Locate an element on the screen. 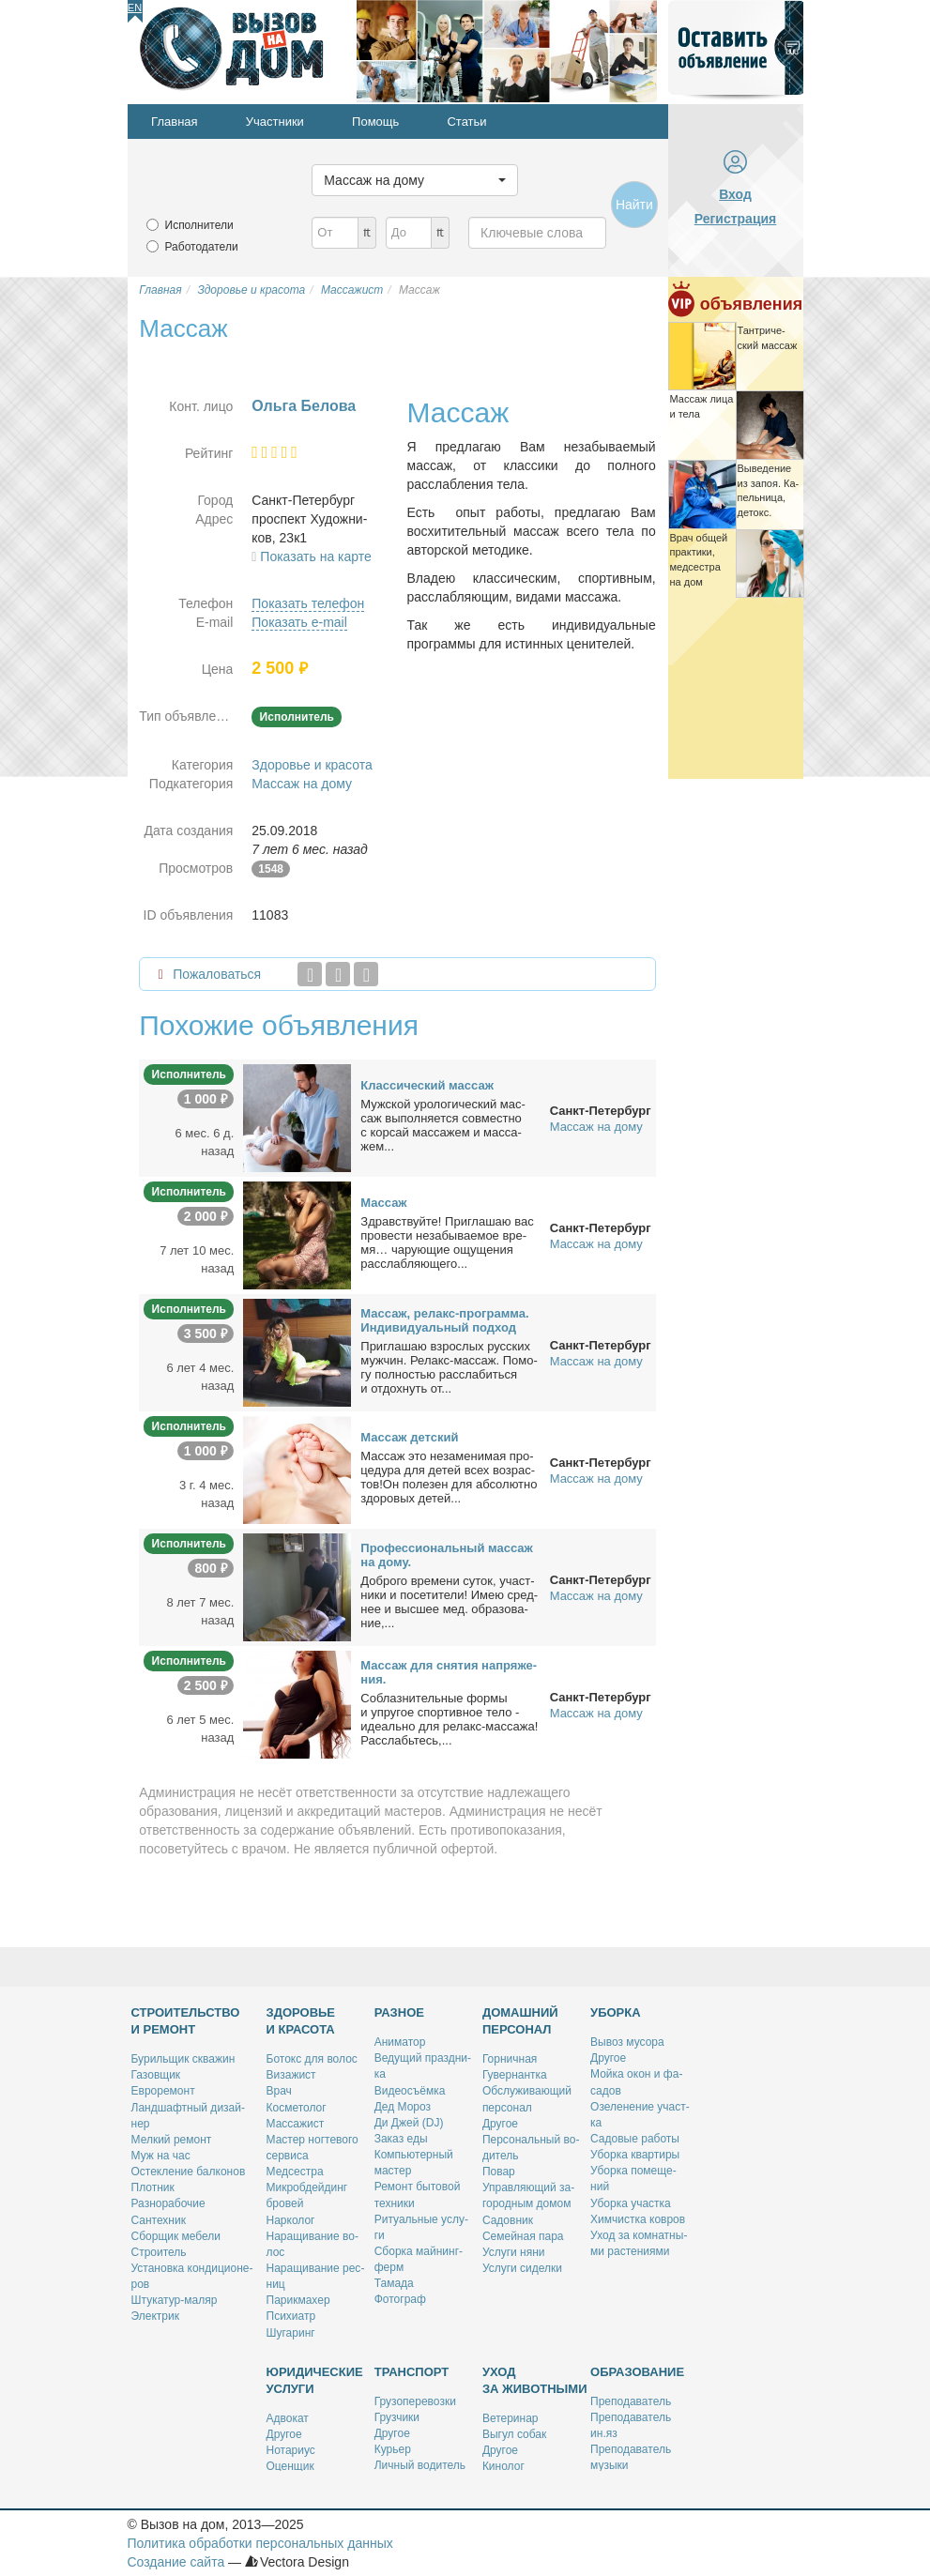 The image size is (930, 2576). Ве­те­ри­нар is located at coordinates (510, 2418).